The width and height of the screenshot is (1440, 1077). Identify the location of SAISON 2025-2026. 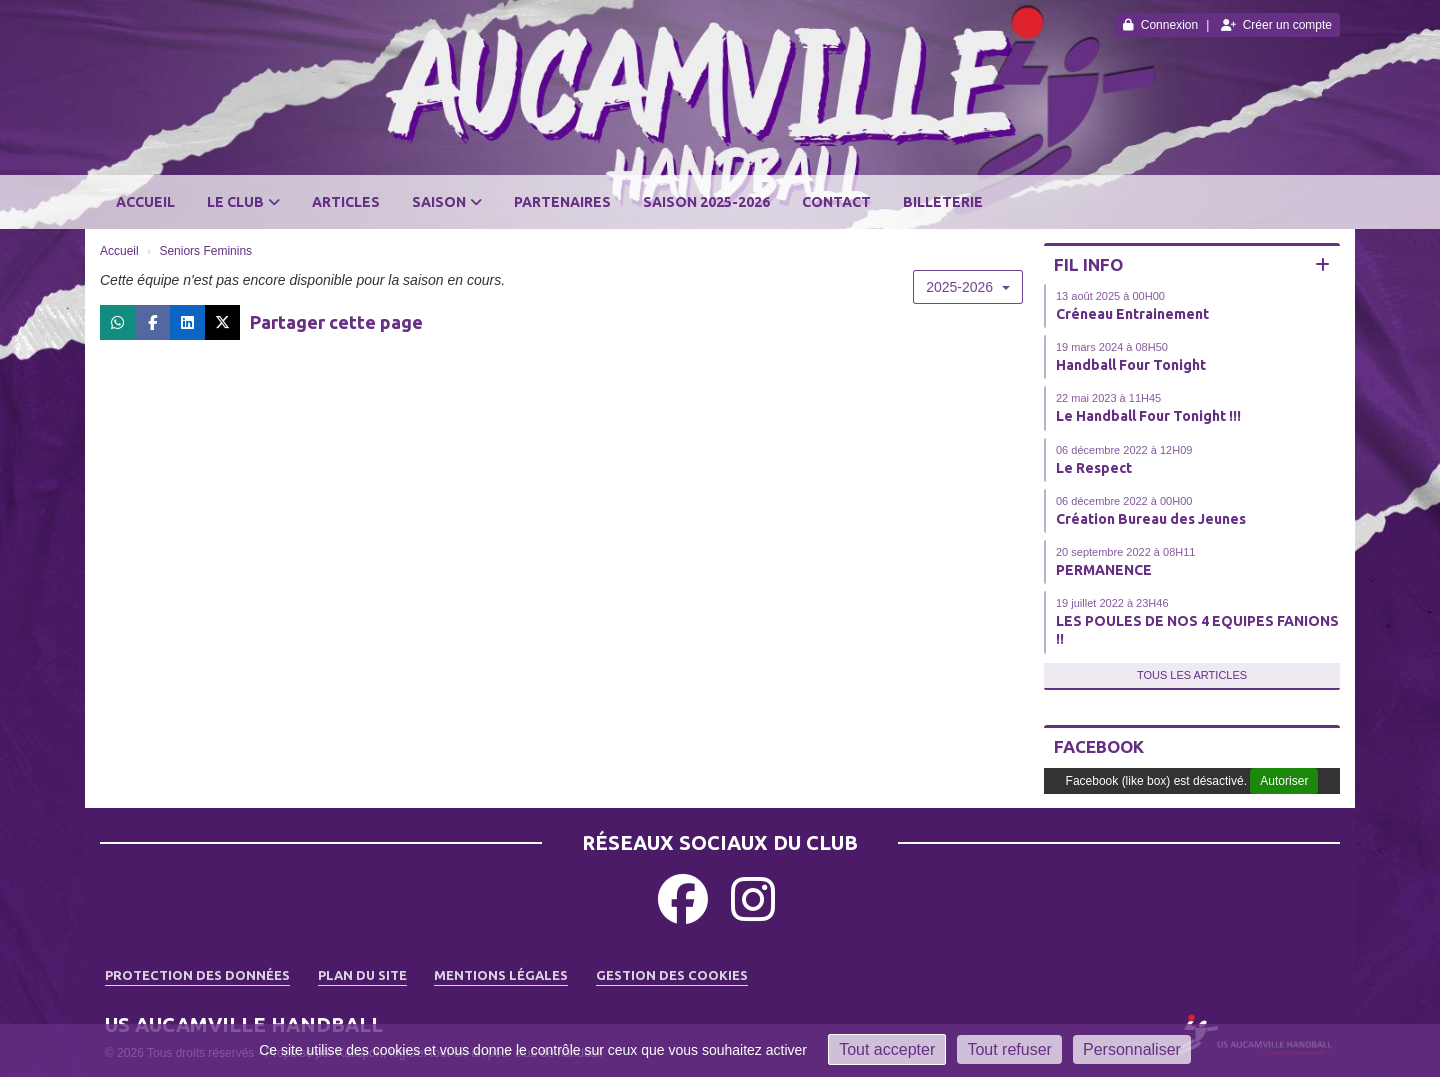
(706, 202).